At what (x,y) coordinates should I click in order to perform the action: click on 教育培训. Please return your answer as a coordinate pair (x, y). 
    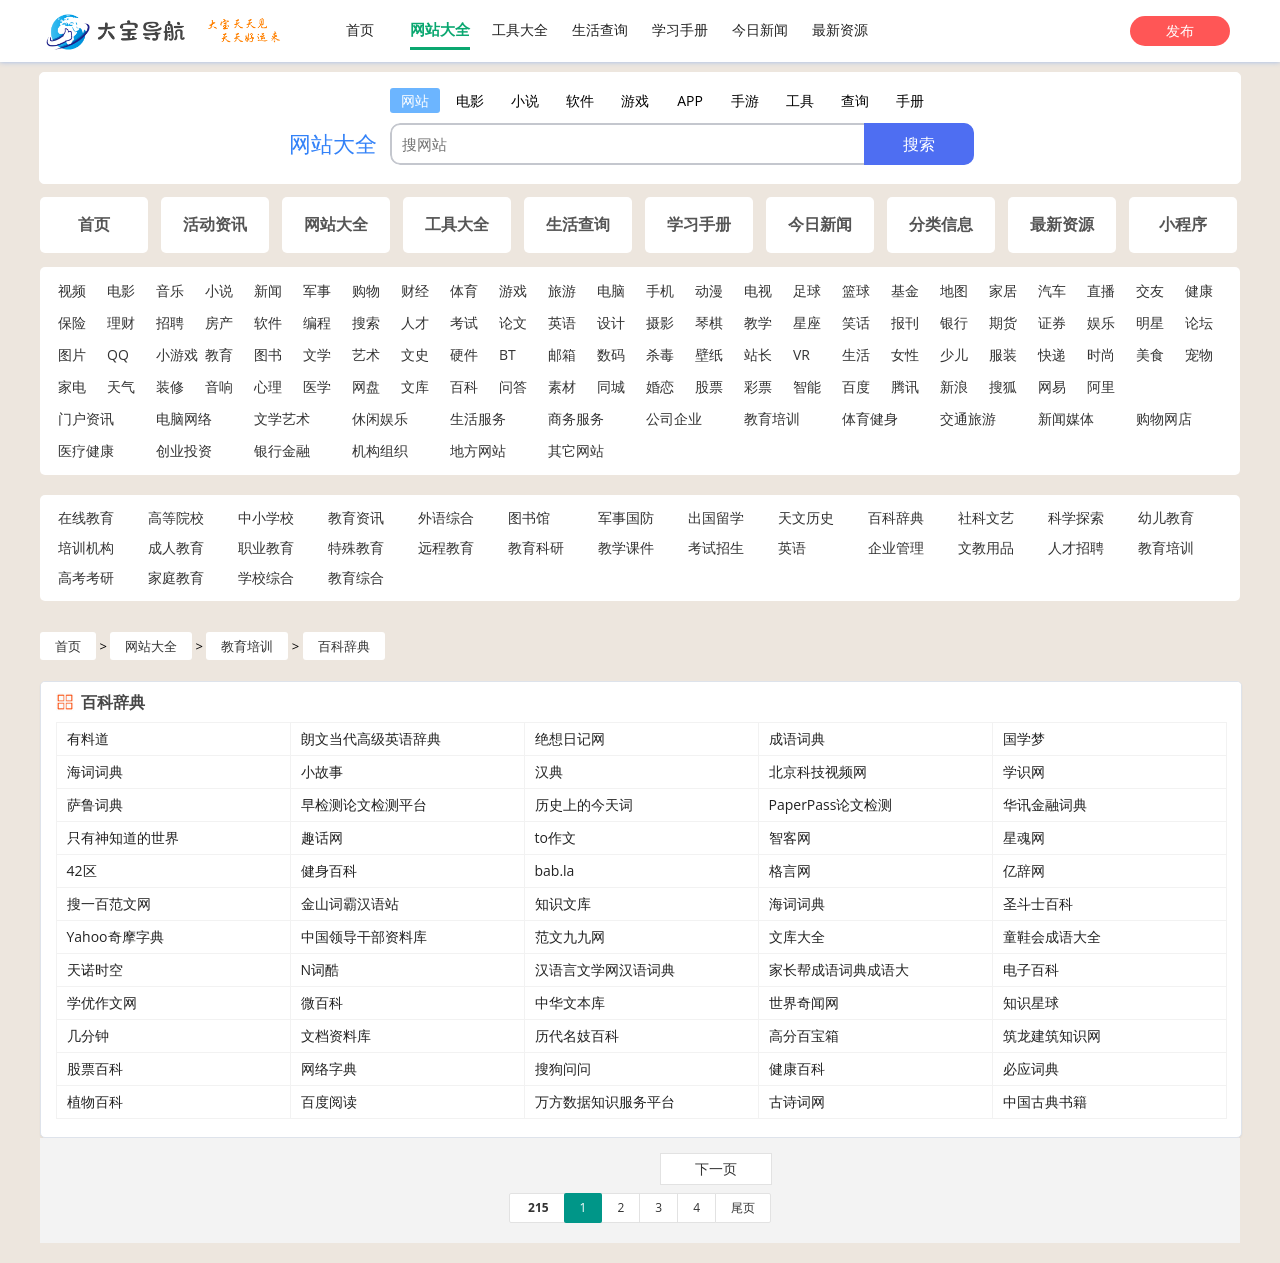
    Looking at the image, I should click on (772, 418).